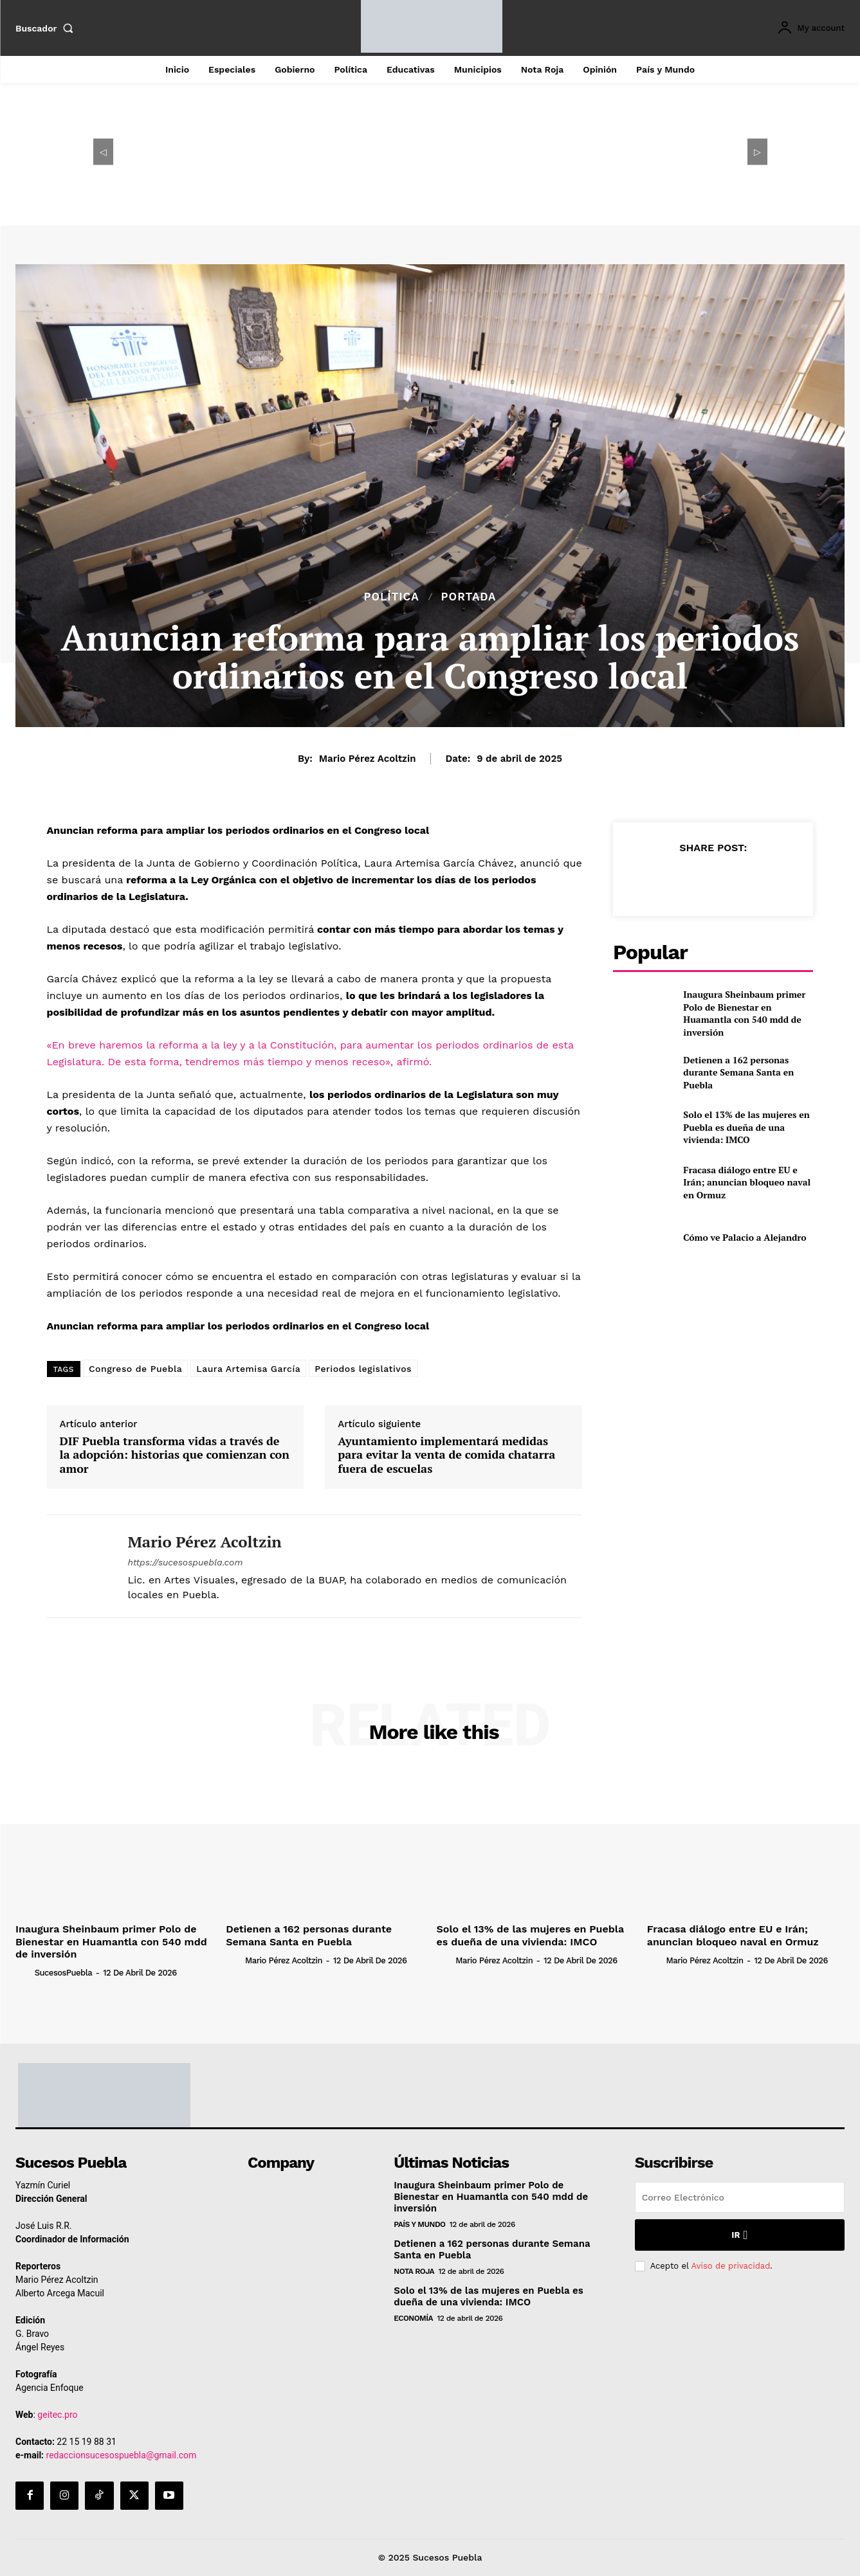  What do you see at coordinates (739, 2235) in the screenshot?
I see `Ir` at bounding box center [739, 2235].